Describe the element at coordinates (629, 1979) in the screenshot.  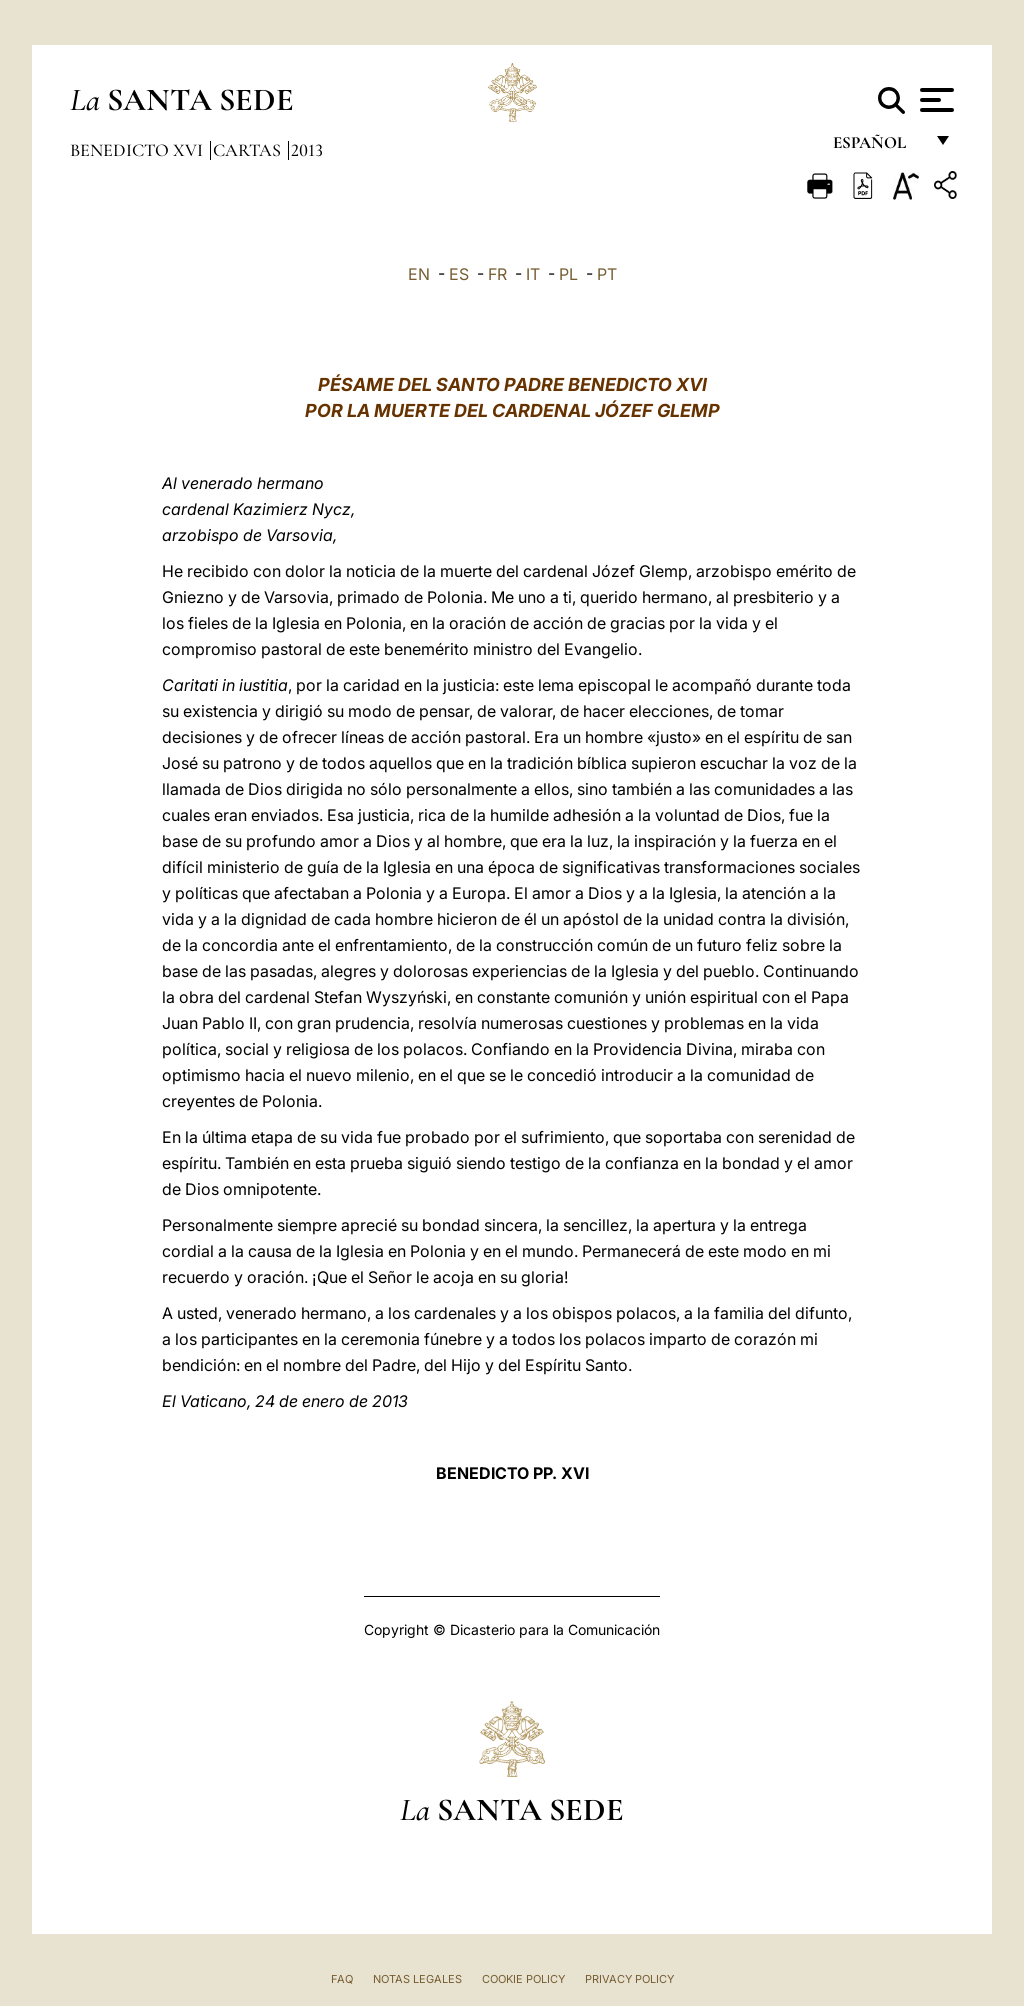
I see `Privacy Policy` at that location.